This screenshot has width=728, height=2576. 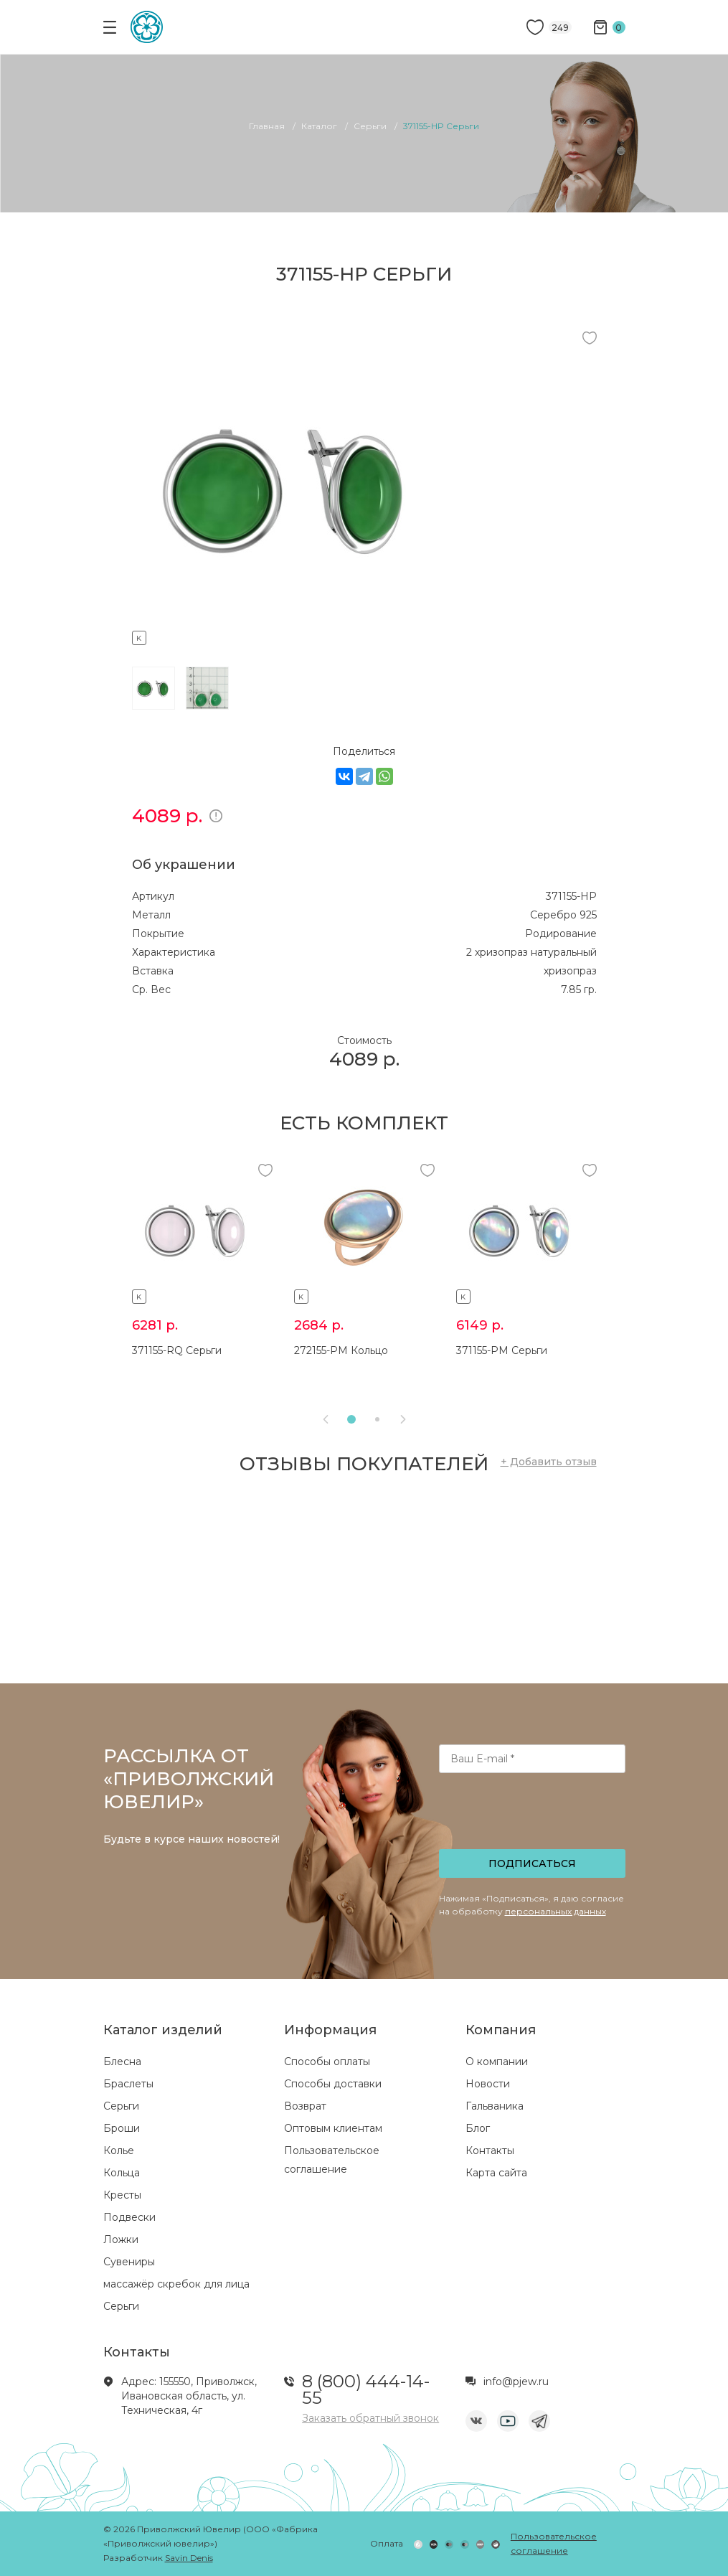 I want to click on Кольца, so click(x=121, y=2172).